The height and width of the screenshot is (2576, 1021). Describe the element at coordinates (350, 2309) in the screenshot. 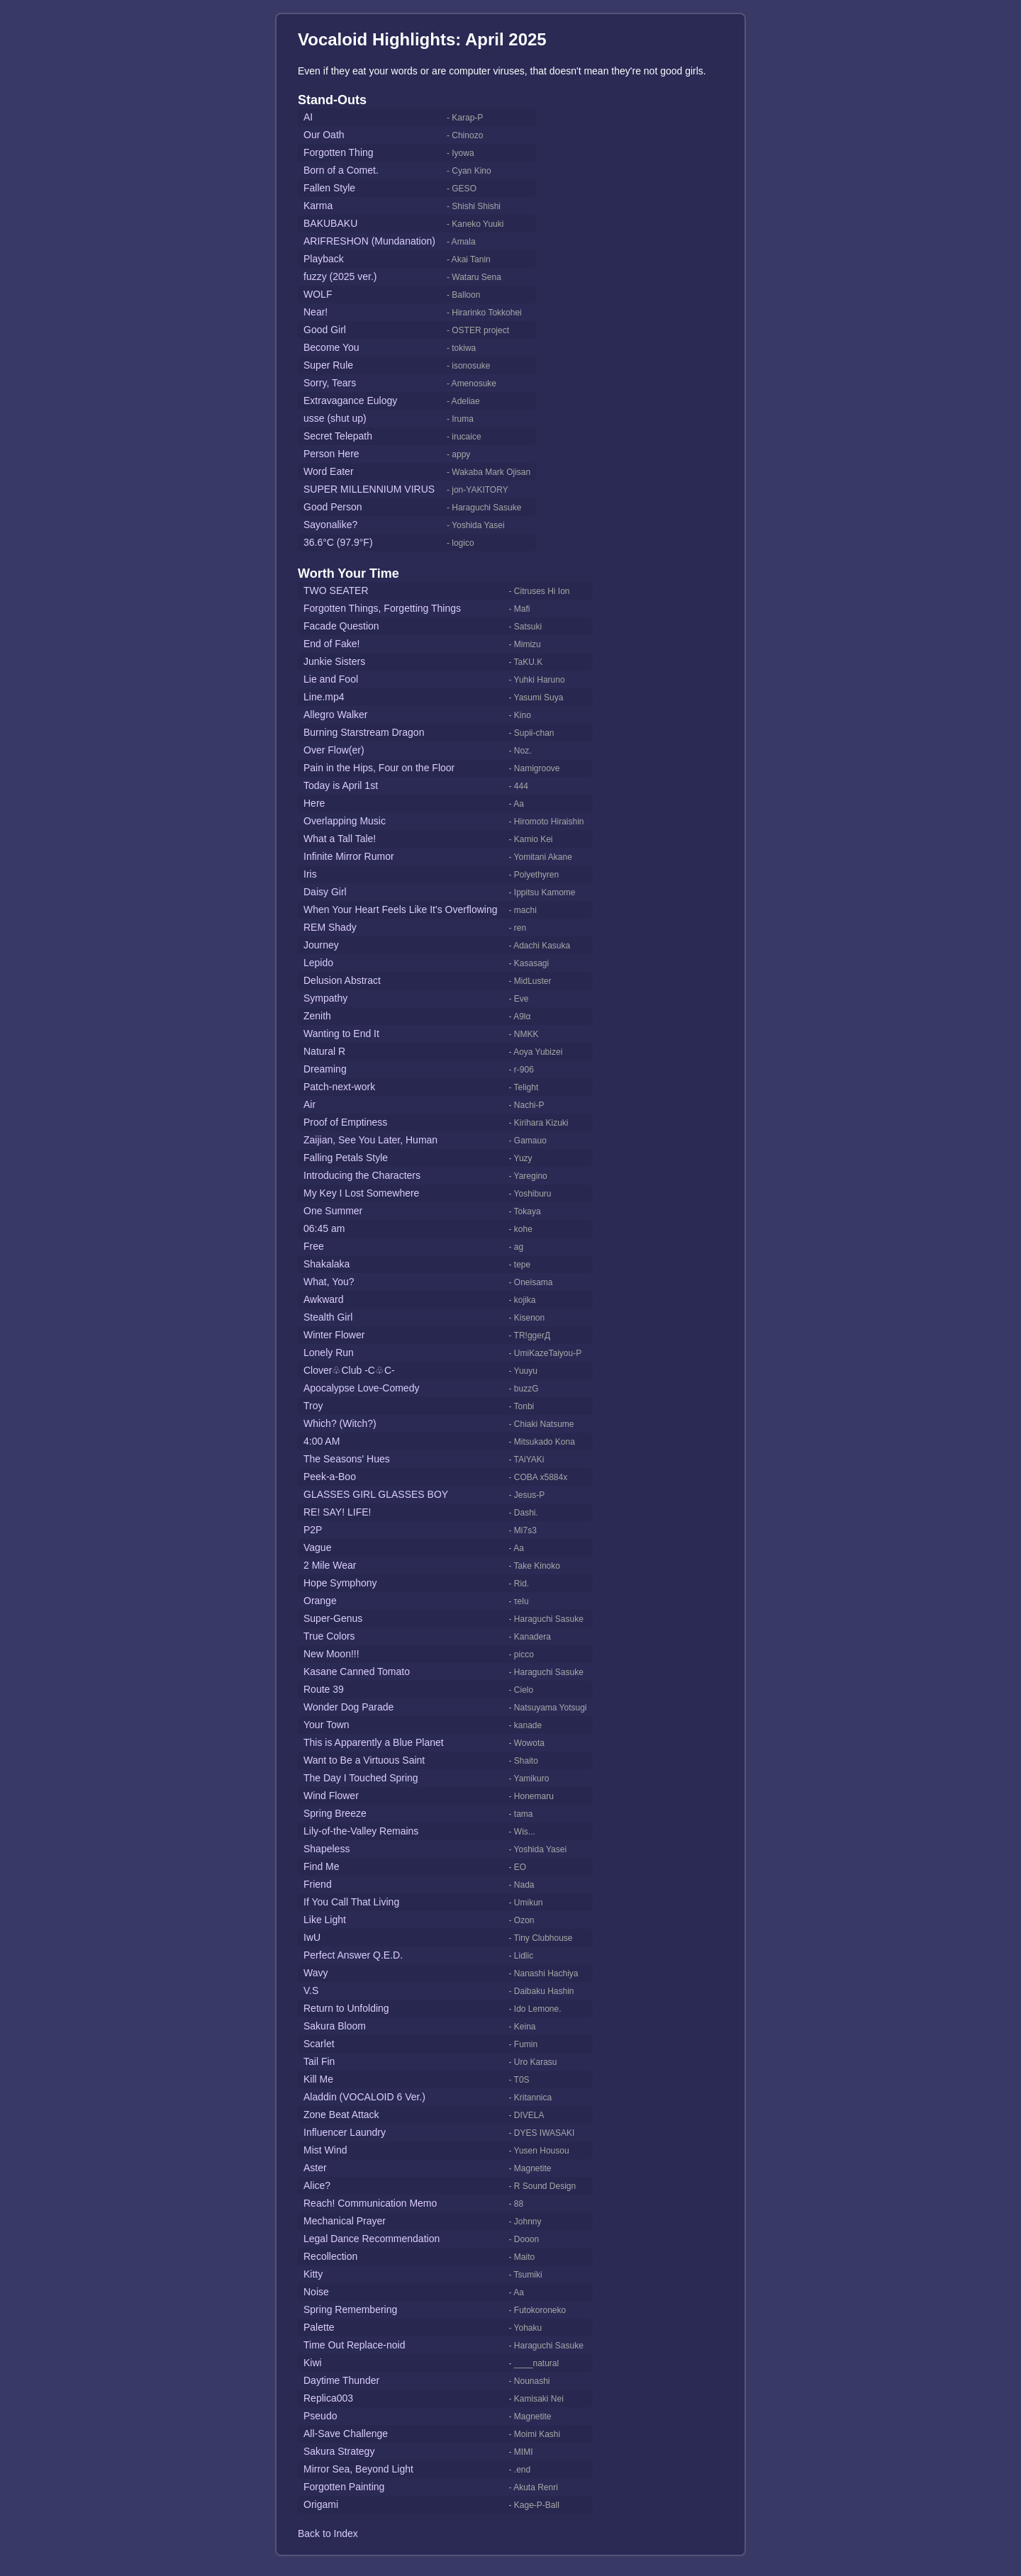

I see `Spring Remembering` at that location.